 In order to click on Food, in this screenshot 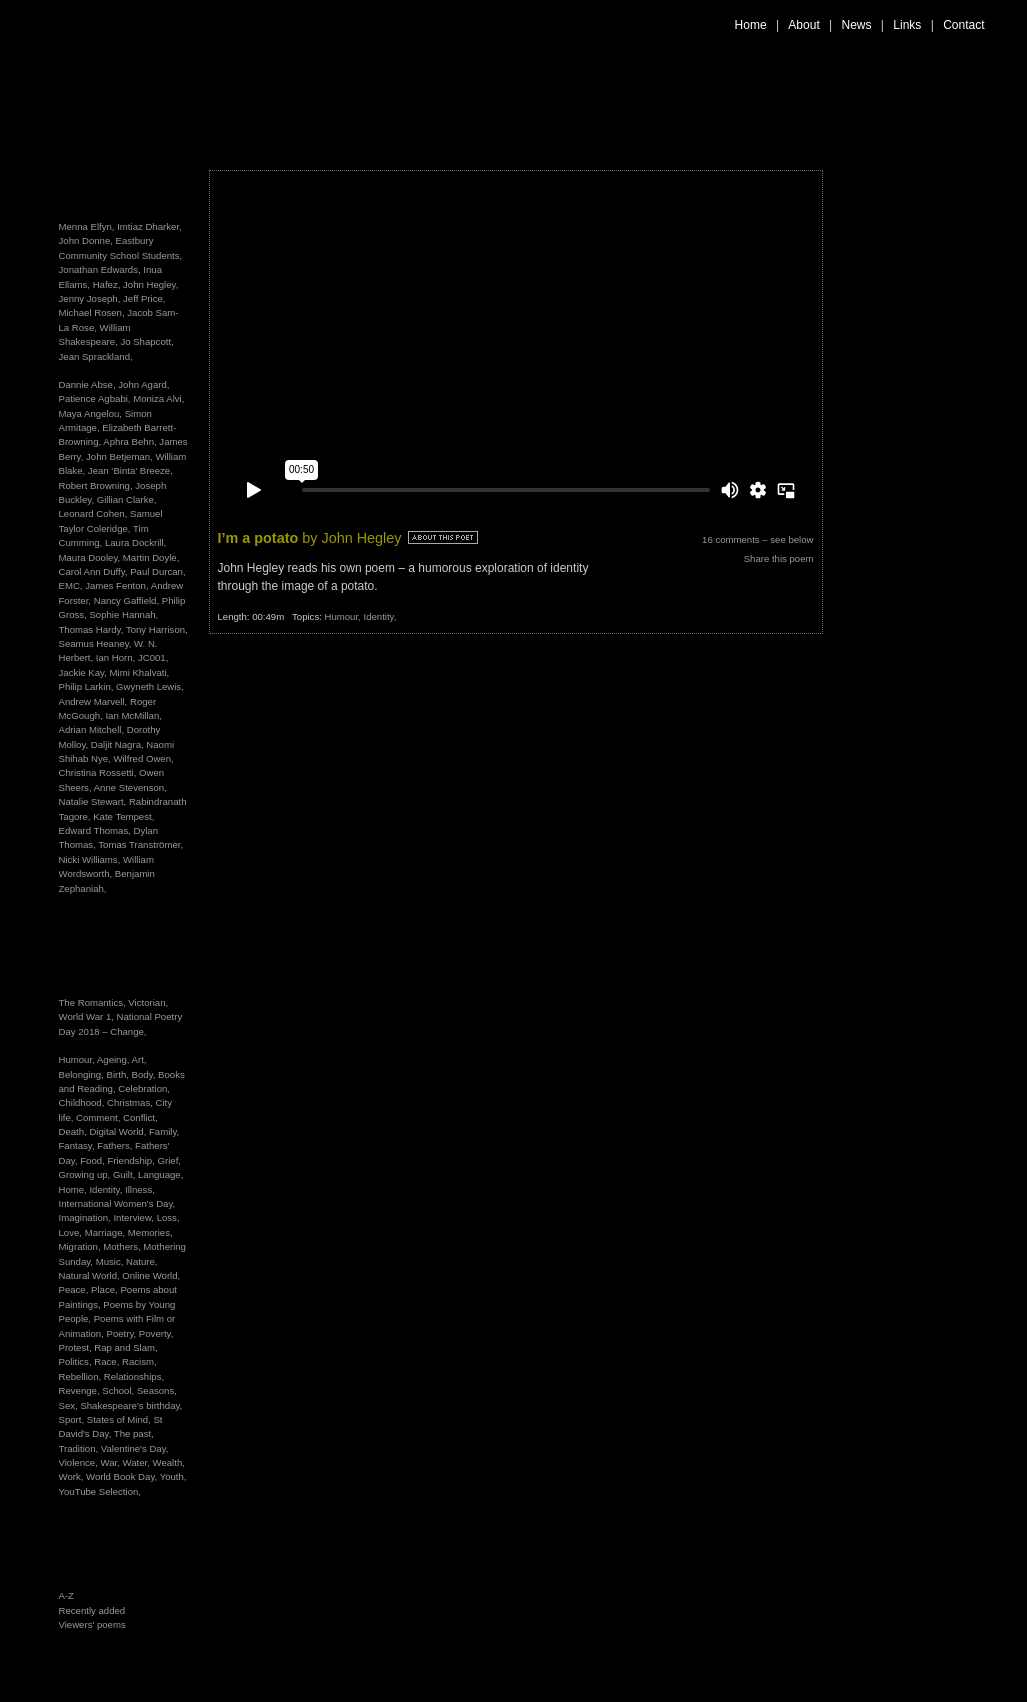, I will do `click(93, 1160)`.